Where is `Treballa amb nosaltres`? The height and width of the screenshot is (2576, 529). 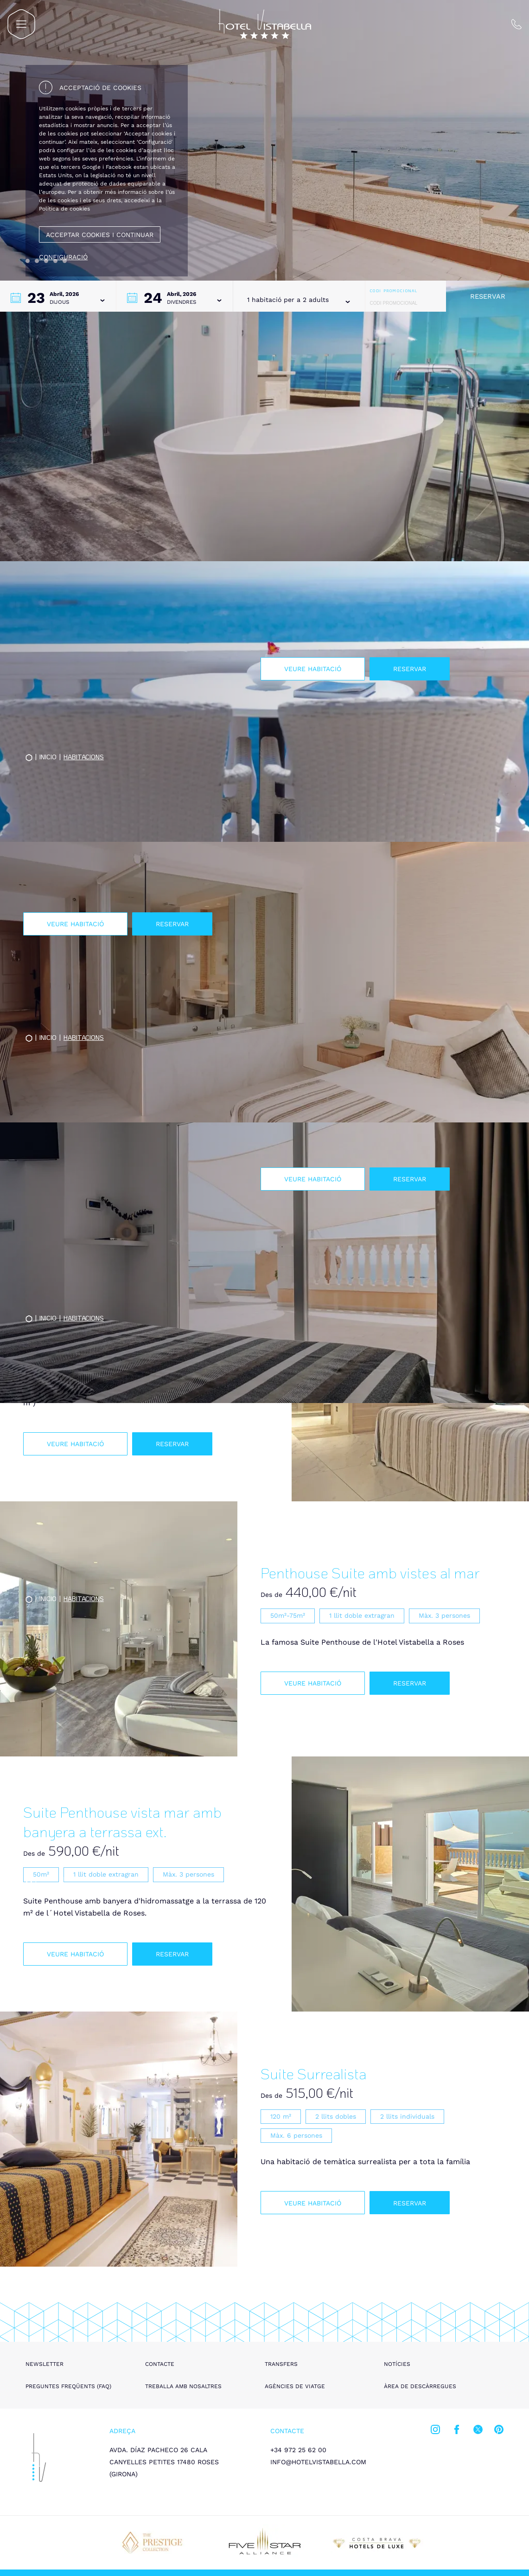
Treballa amb nosaltres is located at coordinates (183, 2386).